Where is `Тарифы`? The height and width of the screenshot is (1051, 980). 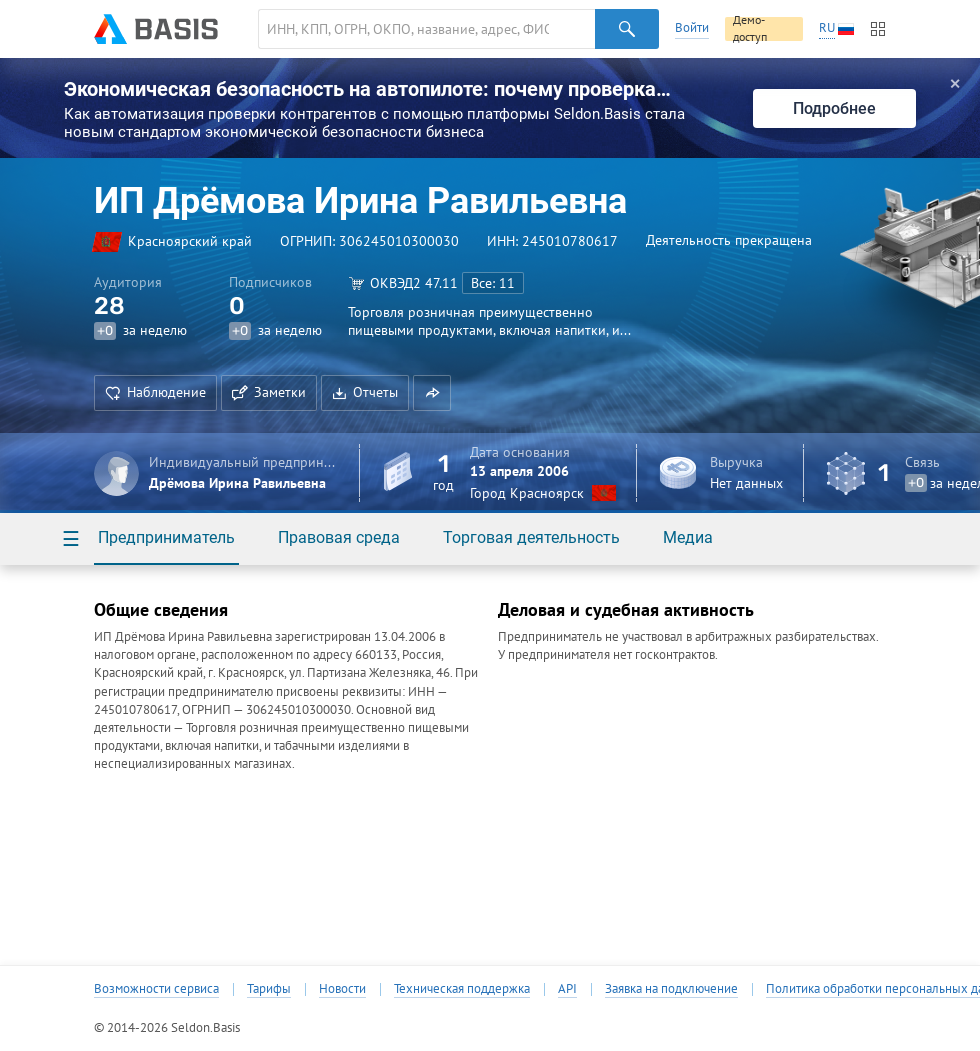
Тарифы is located at coordinates (269, 989).